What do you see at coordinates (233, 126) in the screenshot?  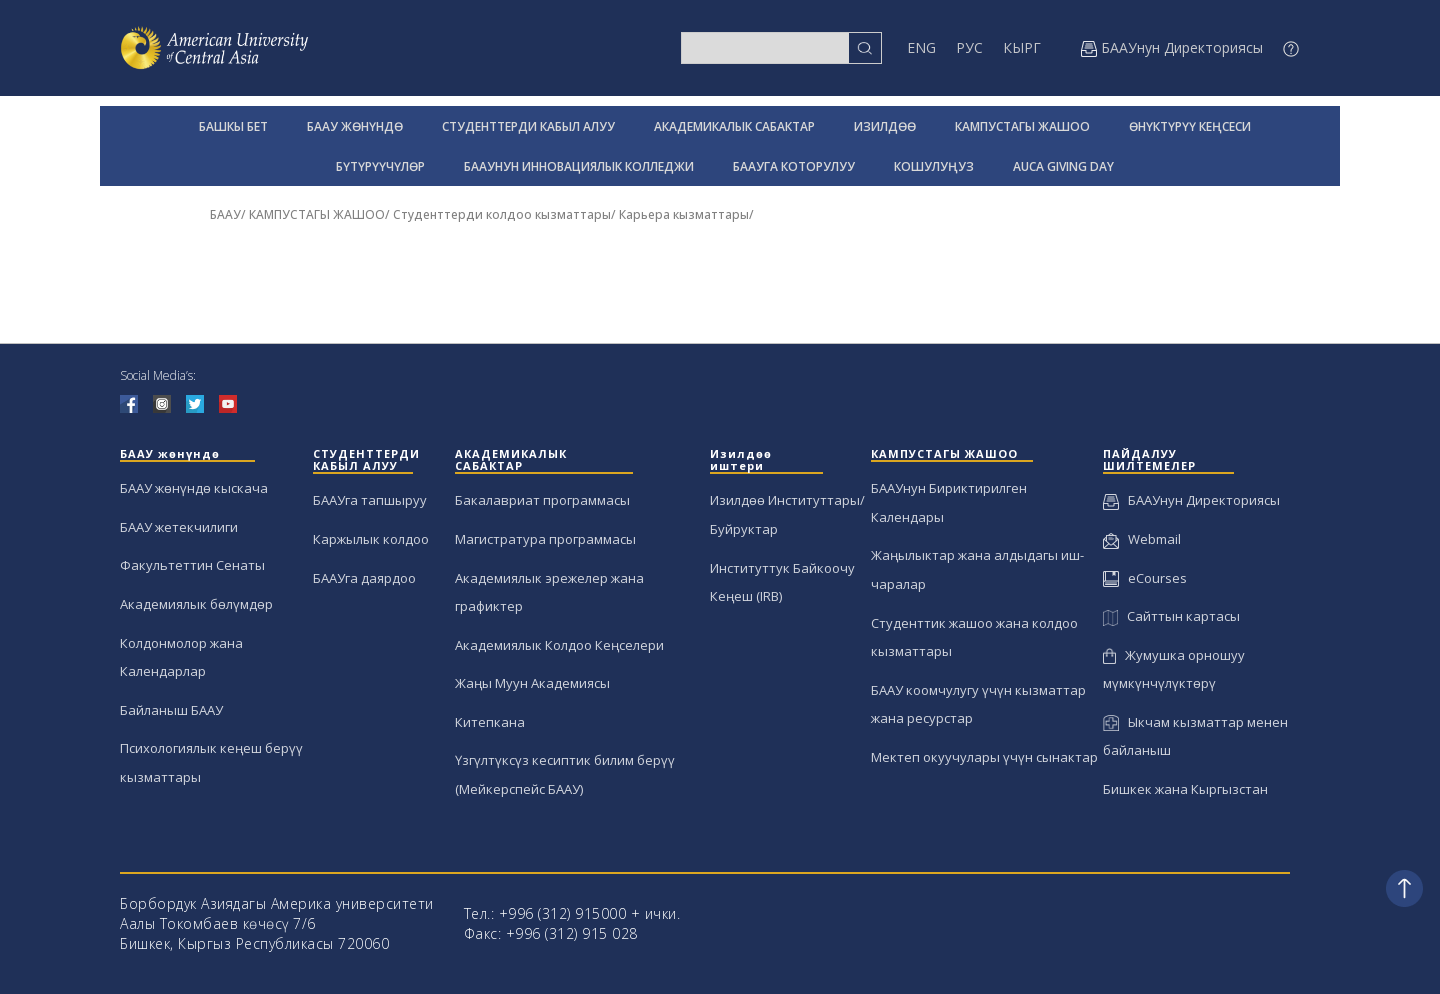 I see `БАШКЫ БЕТ` at bounding box center [233, 126].